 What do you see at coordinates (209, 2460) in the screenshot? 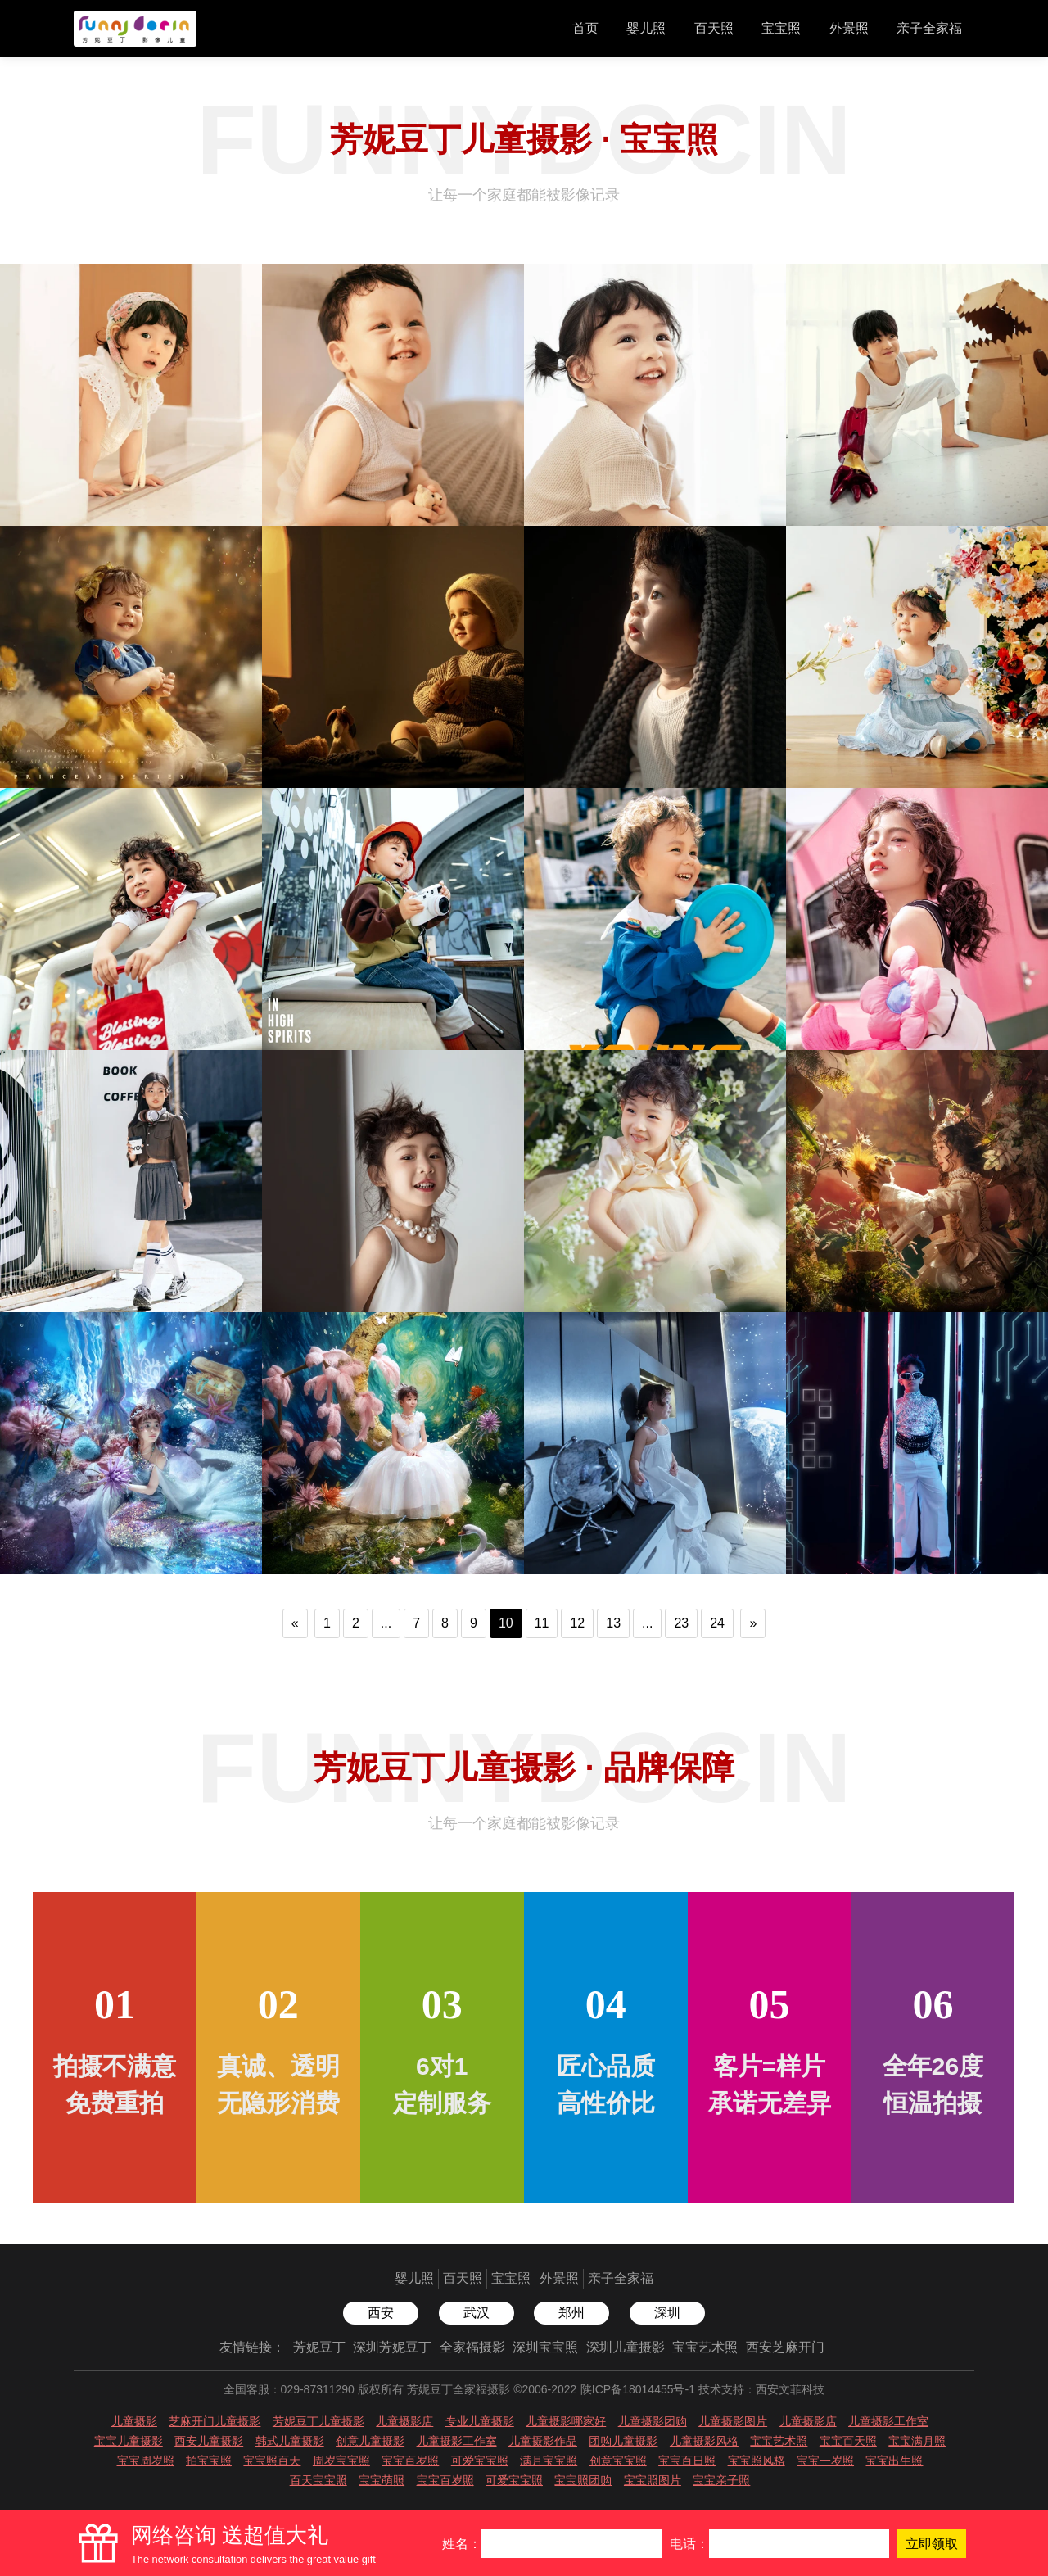
I see `拍宝宝照` at bounding box center [209, 2460].